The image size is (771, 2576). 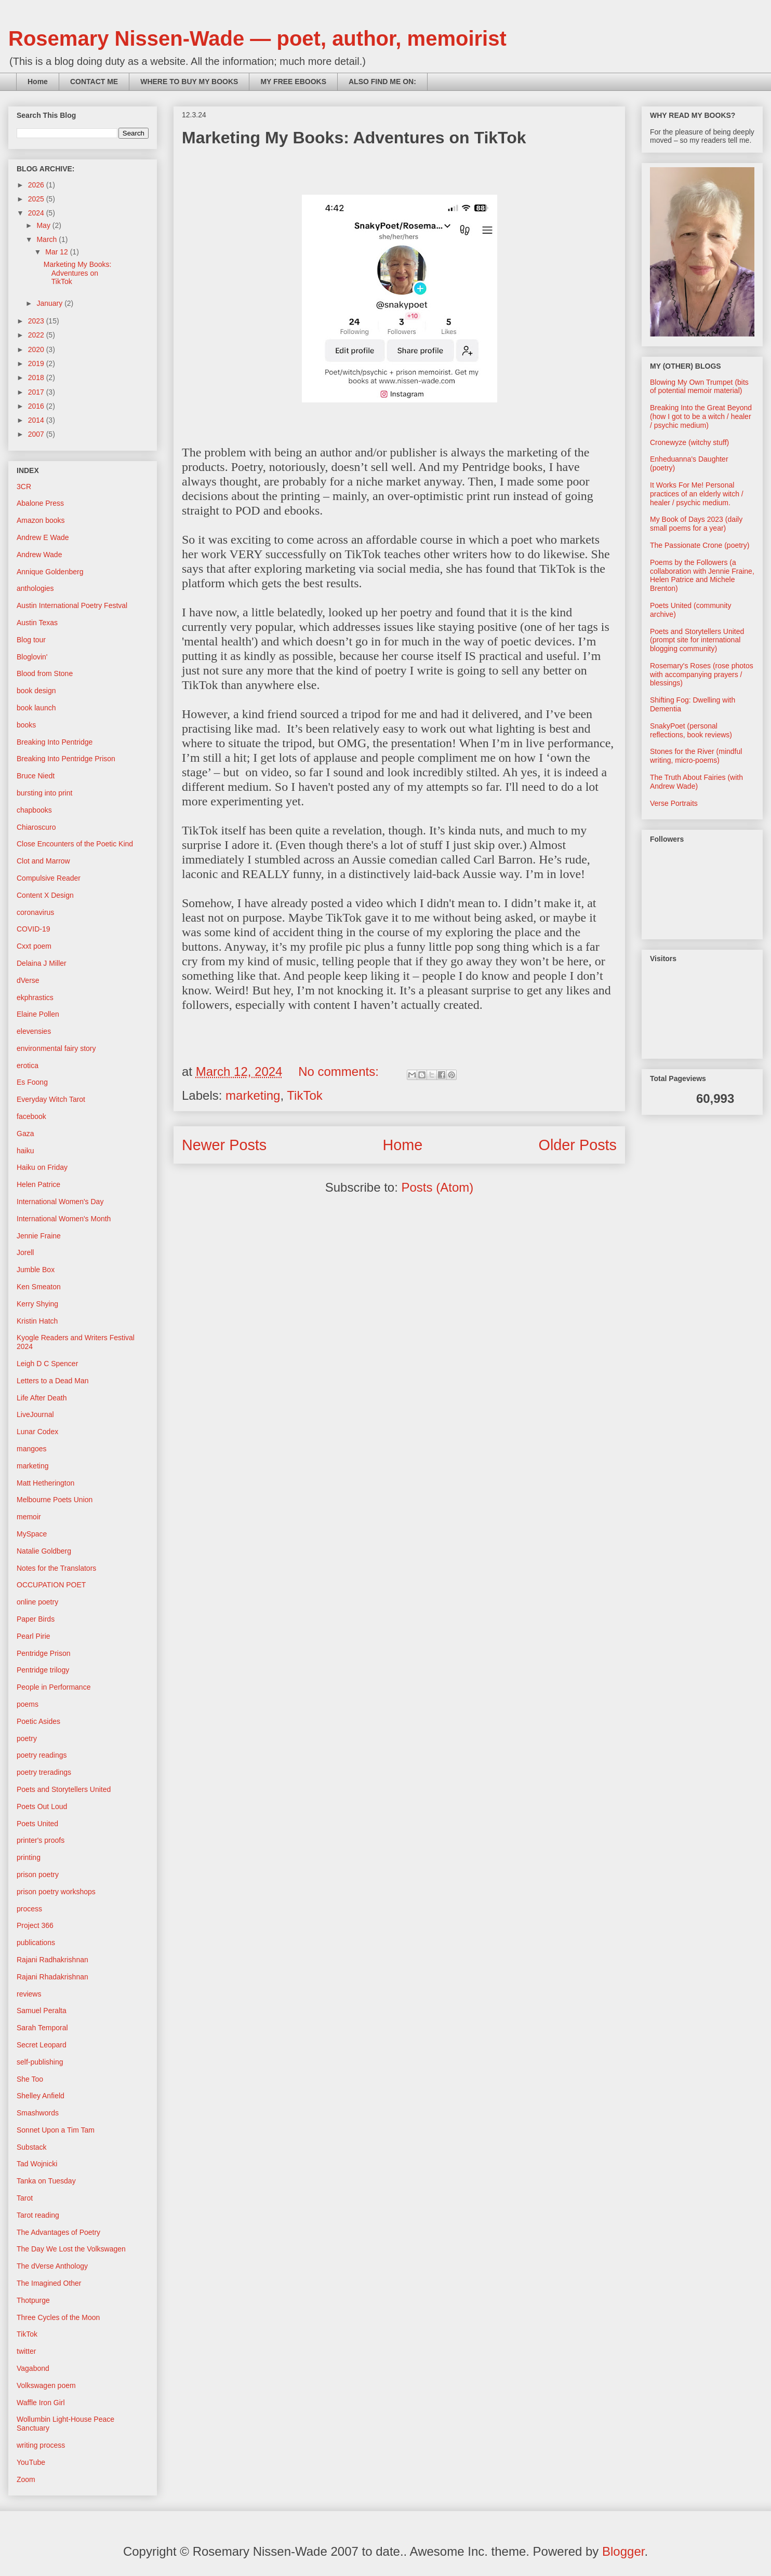 What do you see at coordinates (37, 622) in the screenshot?
I see `Austin Texas` at bounding box center [37, 622].